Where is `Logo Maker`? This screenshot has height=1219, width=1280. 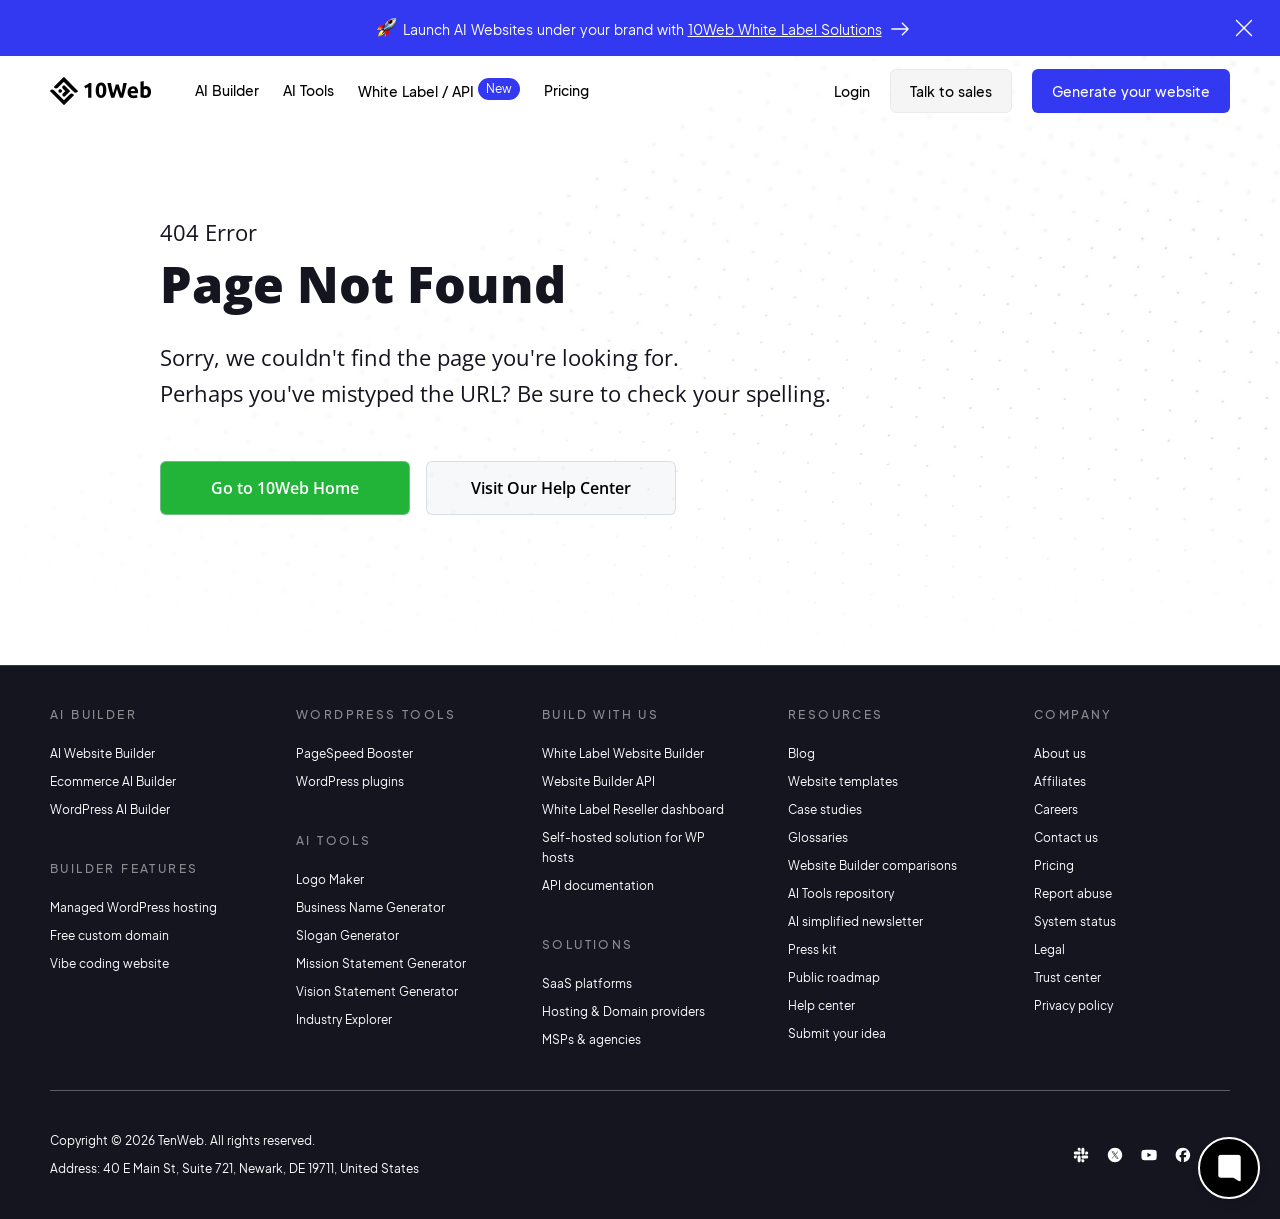 Logo Maker is located at coordinates (330, 879).